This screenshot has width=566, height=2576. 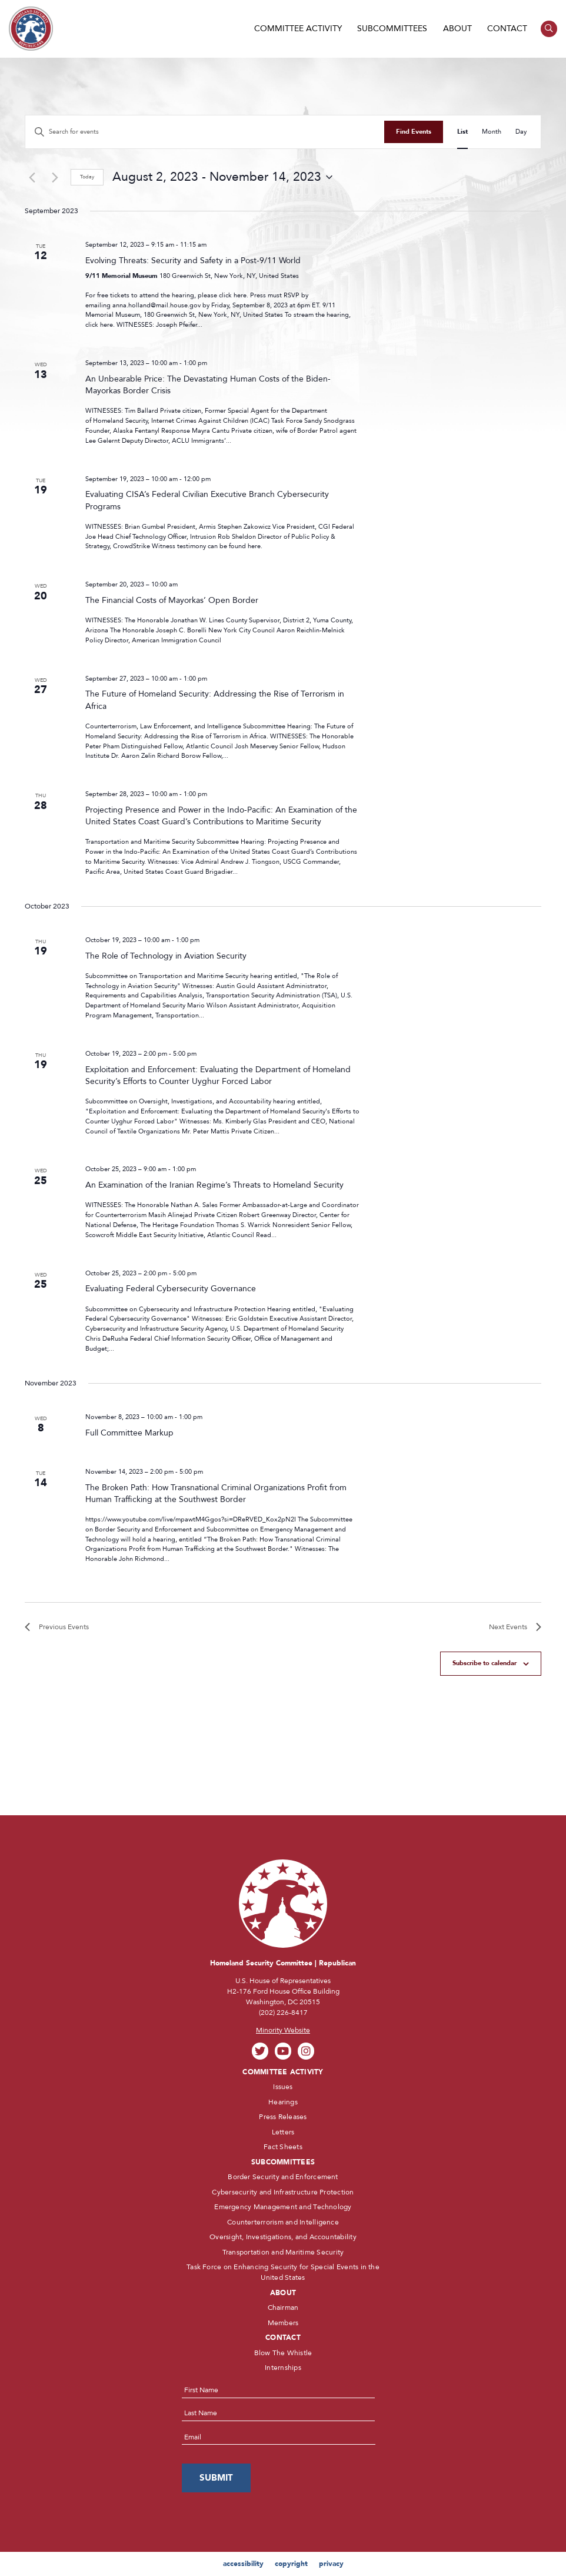 I want to click on An Unbearable Price: The Devastating Human Costs of the Biden-Mayorkas Border Crisis, so click(x=208, y=384).